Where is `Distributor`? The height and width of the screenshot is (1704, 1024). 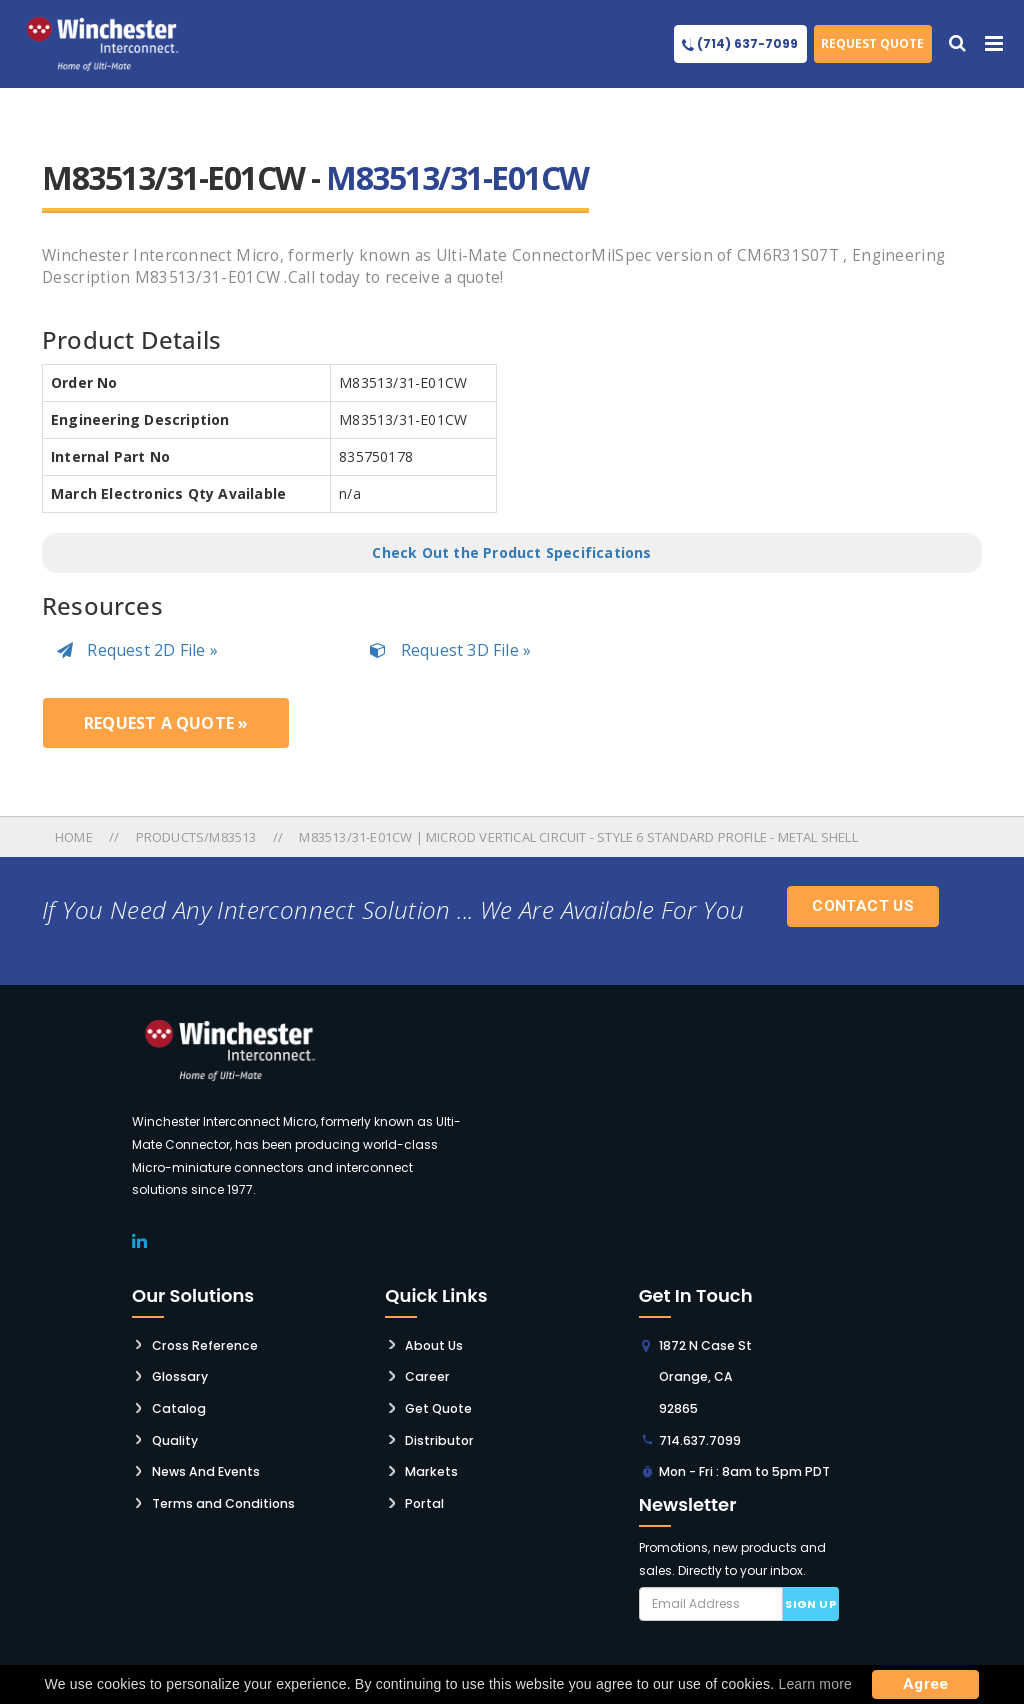
Distributor is located at coordinates (438, 1436).